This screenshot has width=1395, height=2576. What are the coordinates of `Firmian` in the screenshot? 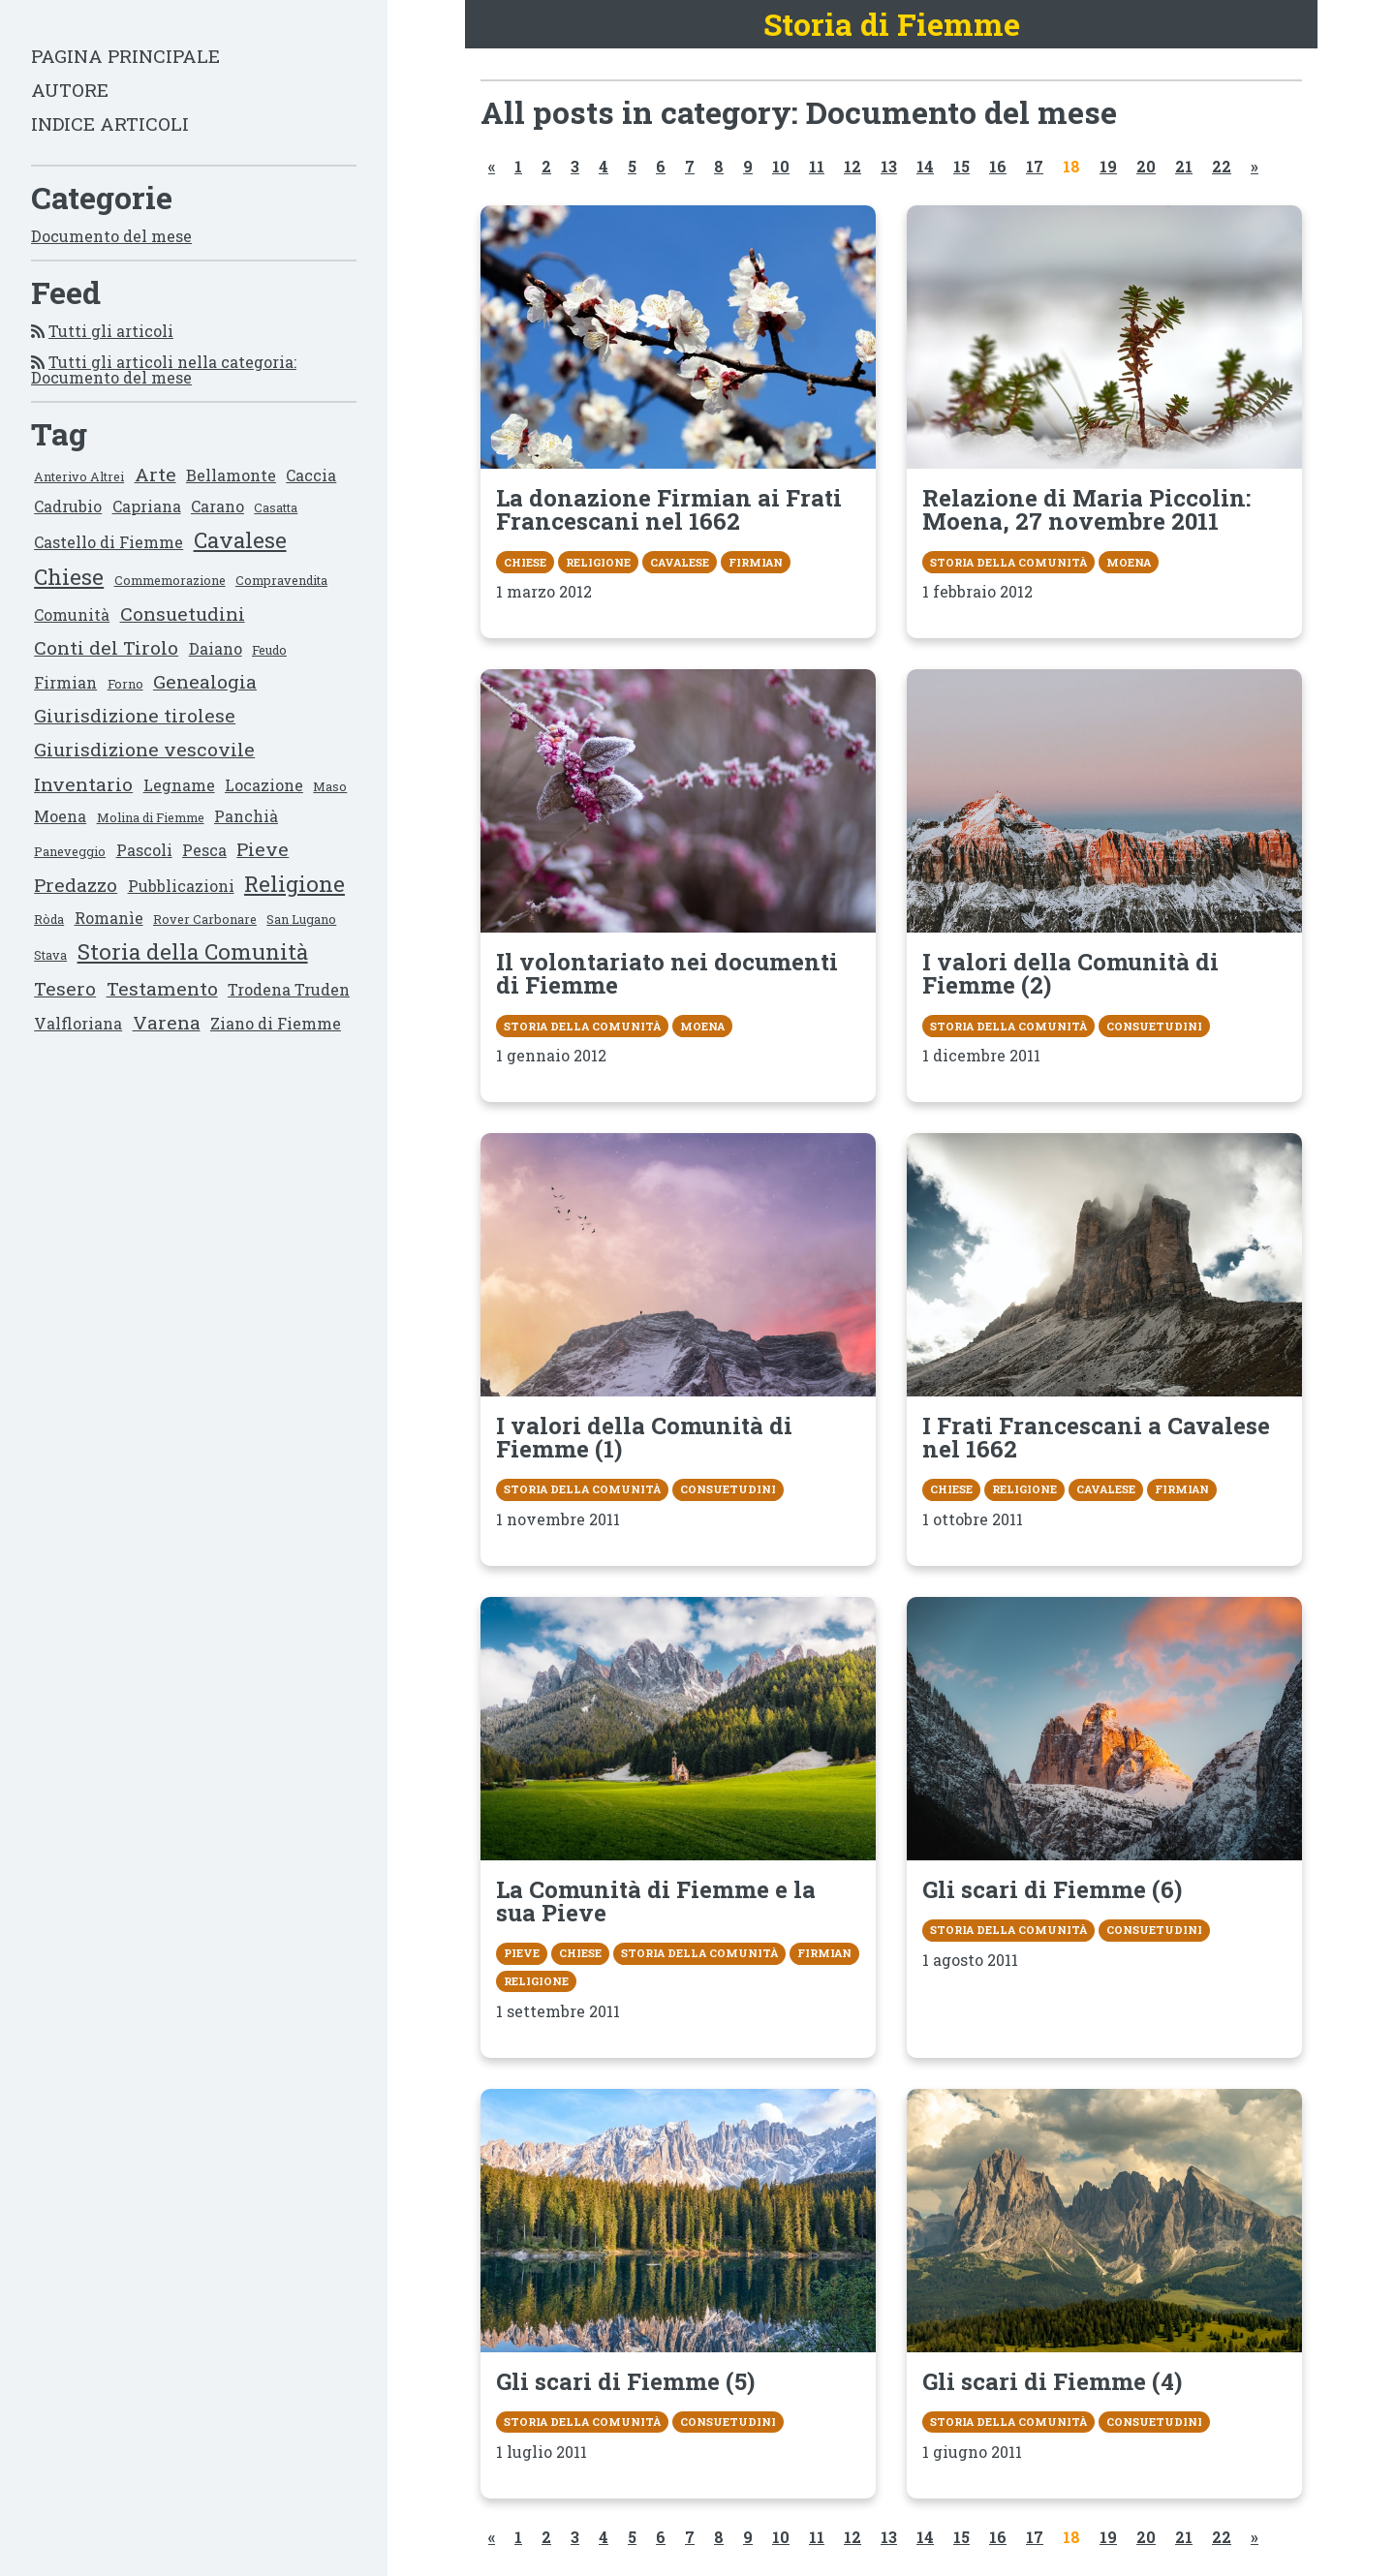 It's located at (65, 682).